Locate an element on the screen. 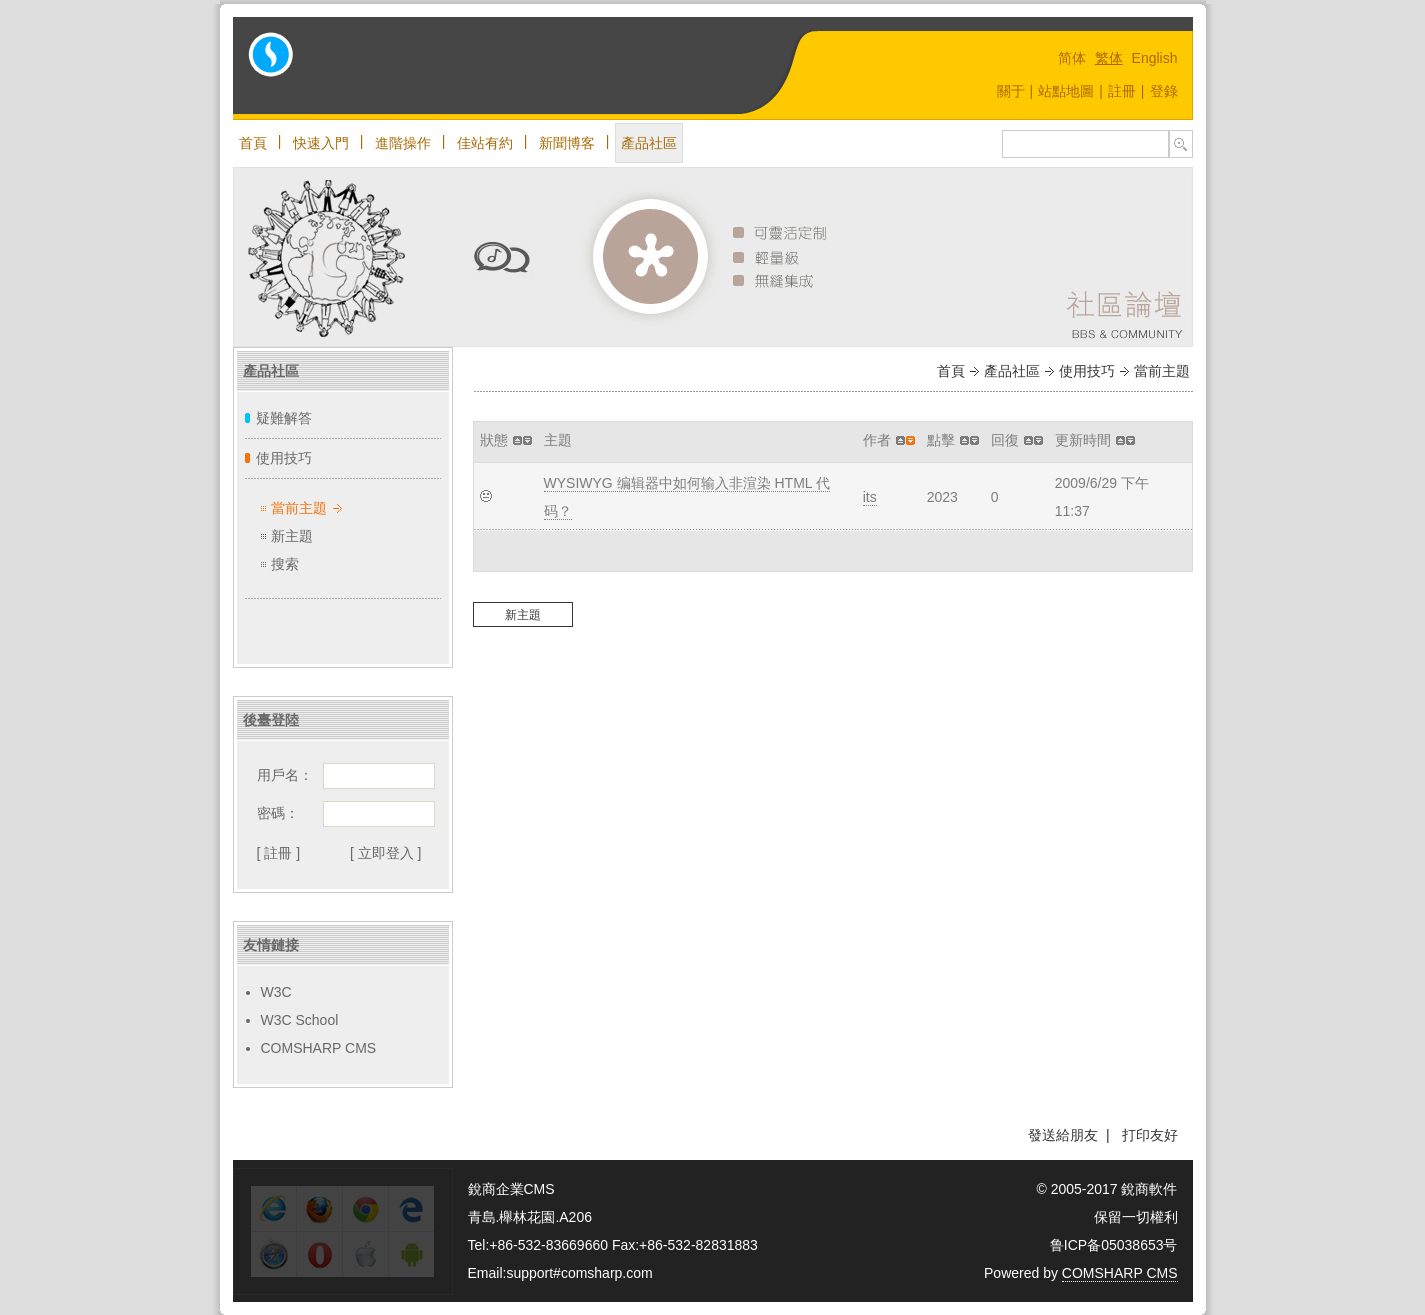  作者 is located at coordinates (877, 440).